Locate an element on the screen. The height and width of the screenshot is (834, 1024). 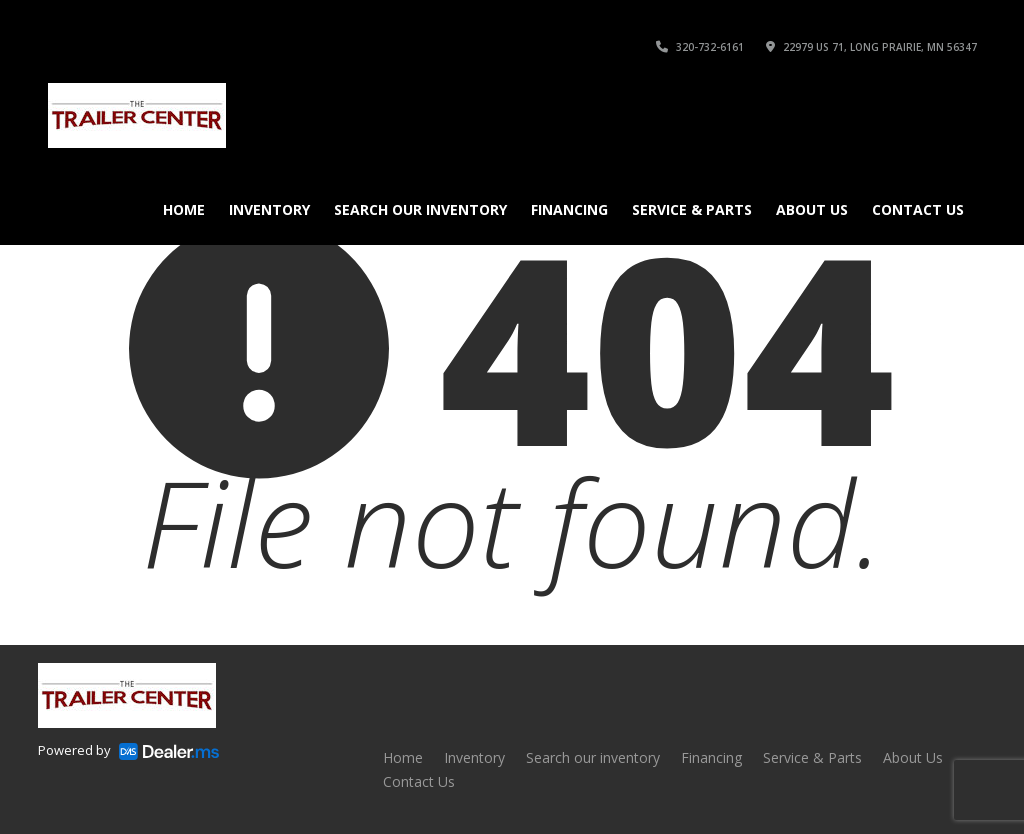
Search our inventory is located at coordinates (420, 209).